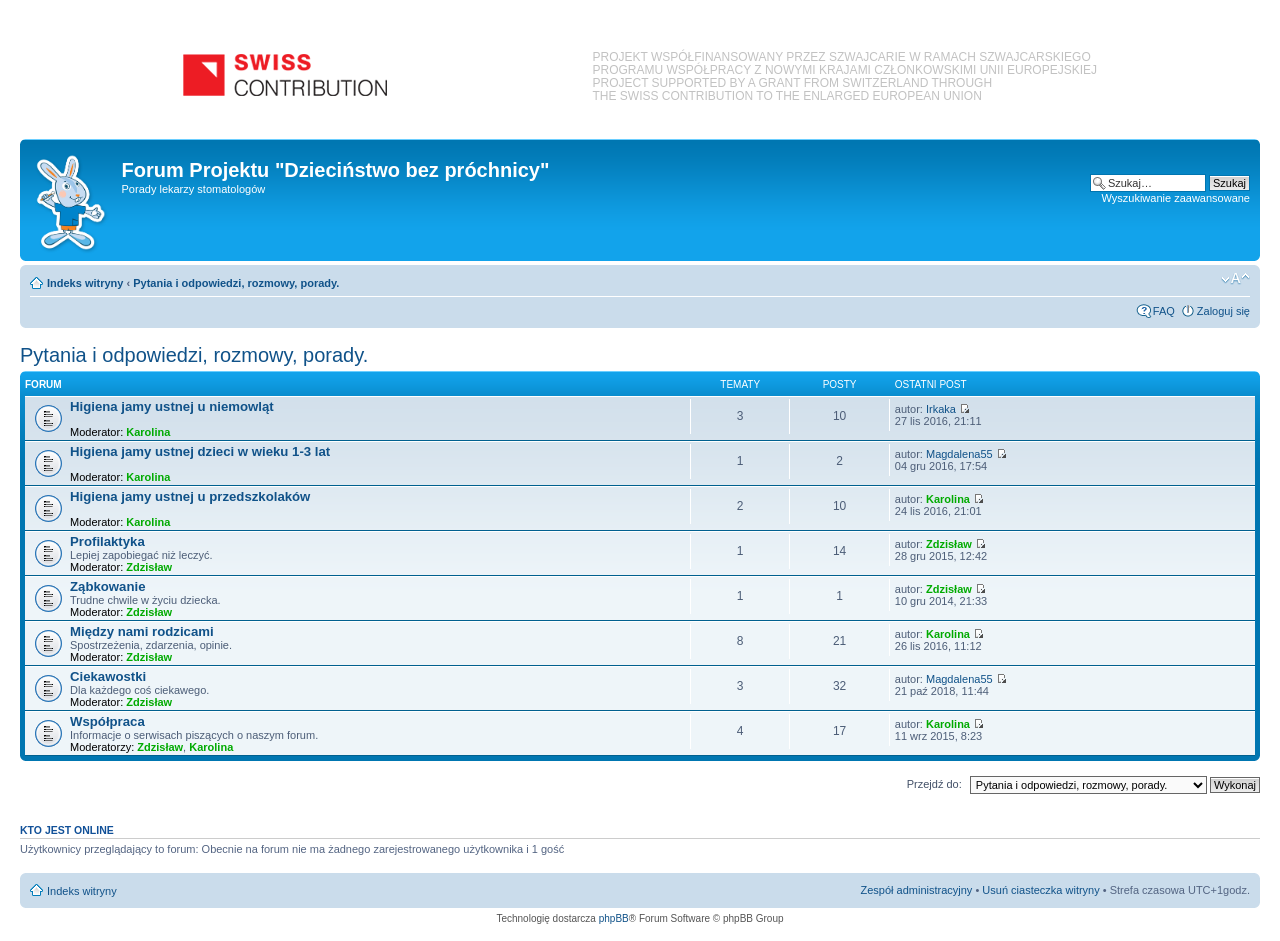 Image resolution: width=1280 pixels, height=941 pixels. What do you see at coordinates (108, 676) in the screenshot?
I see `Ciekawostki` at bounding box center [108, 676].